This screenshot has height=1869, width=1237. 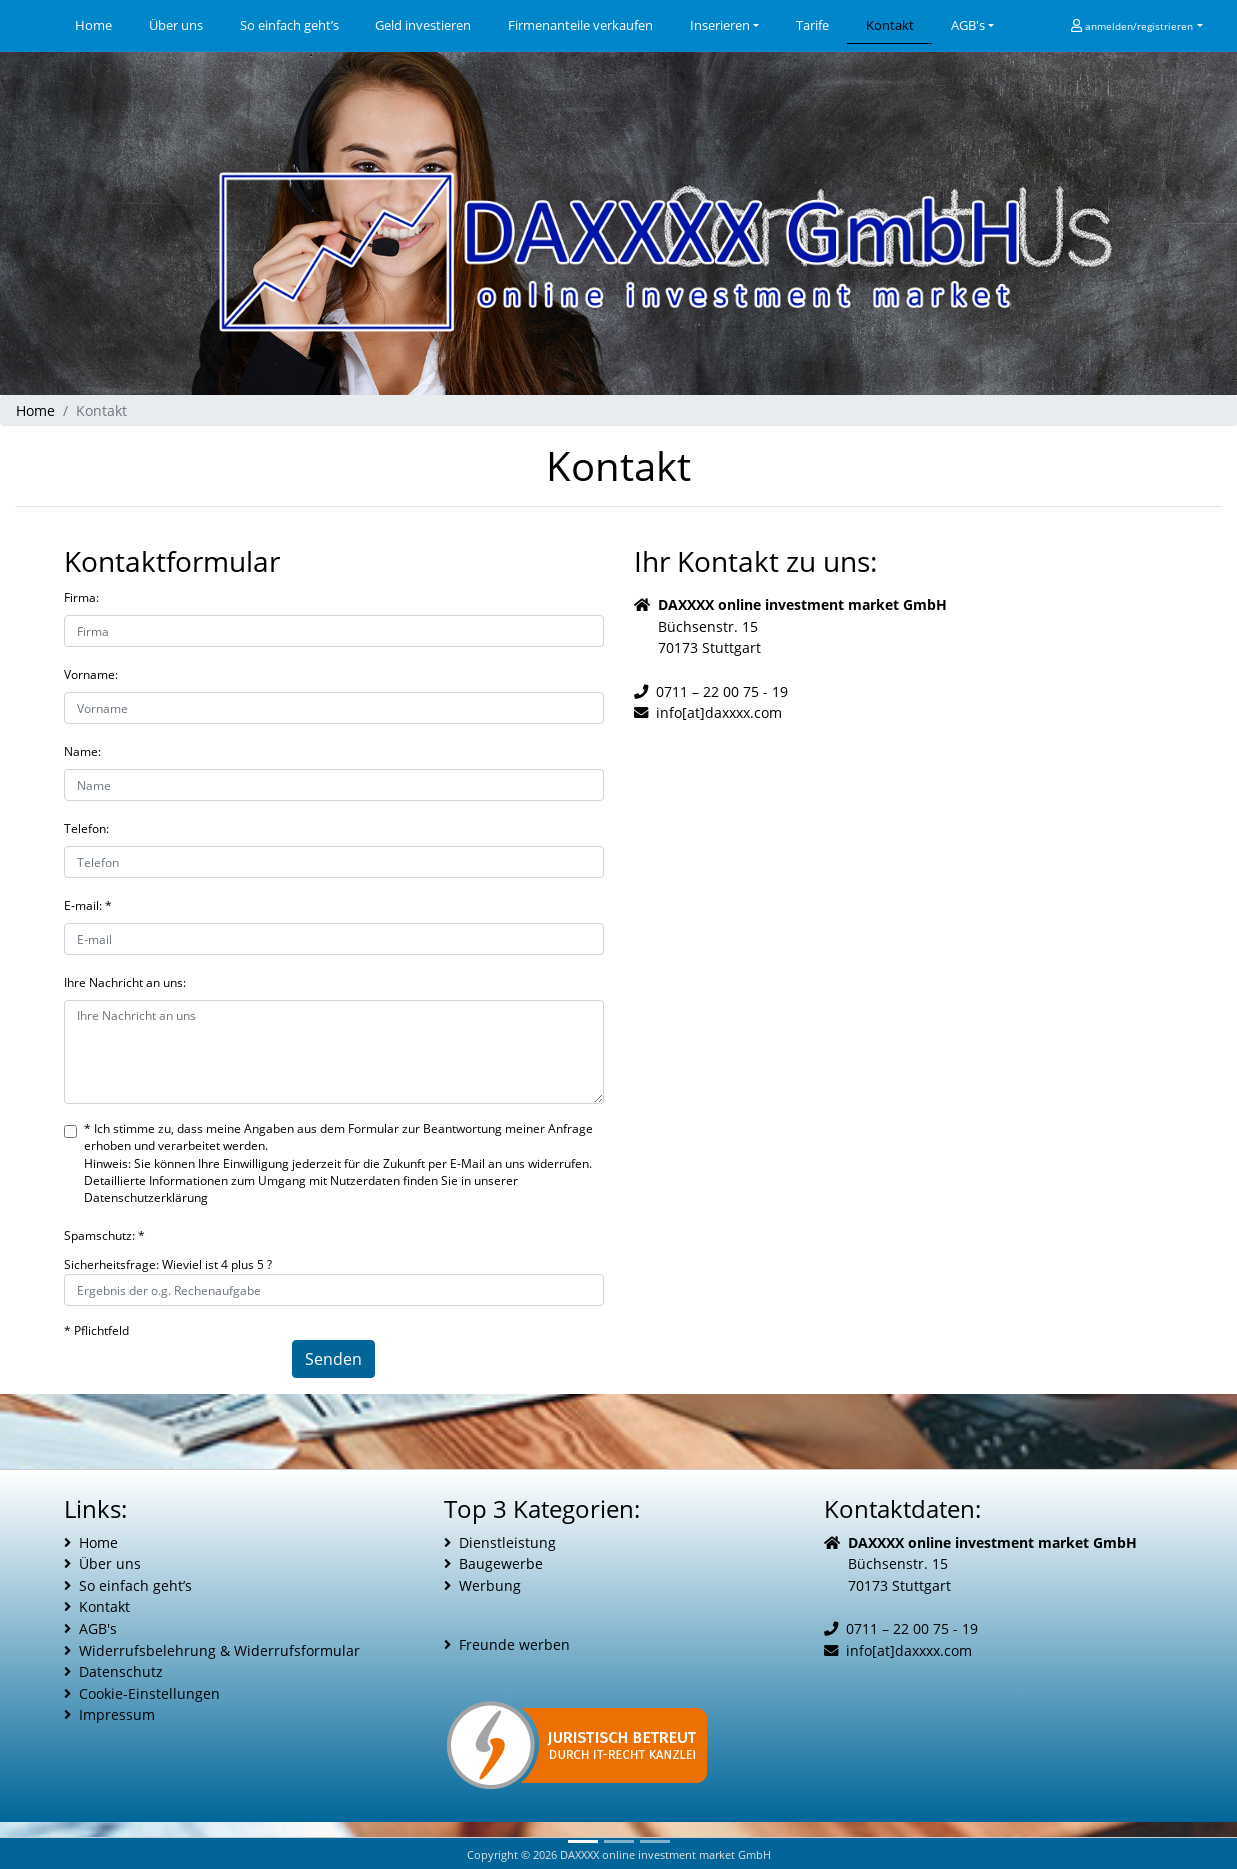 I want to click on Tarife, so click(x=812, y=25).